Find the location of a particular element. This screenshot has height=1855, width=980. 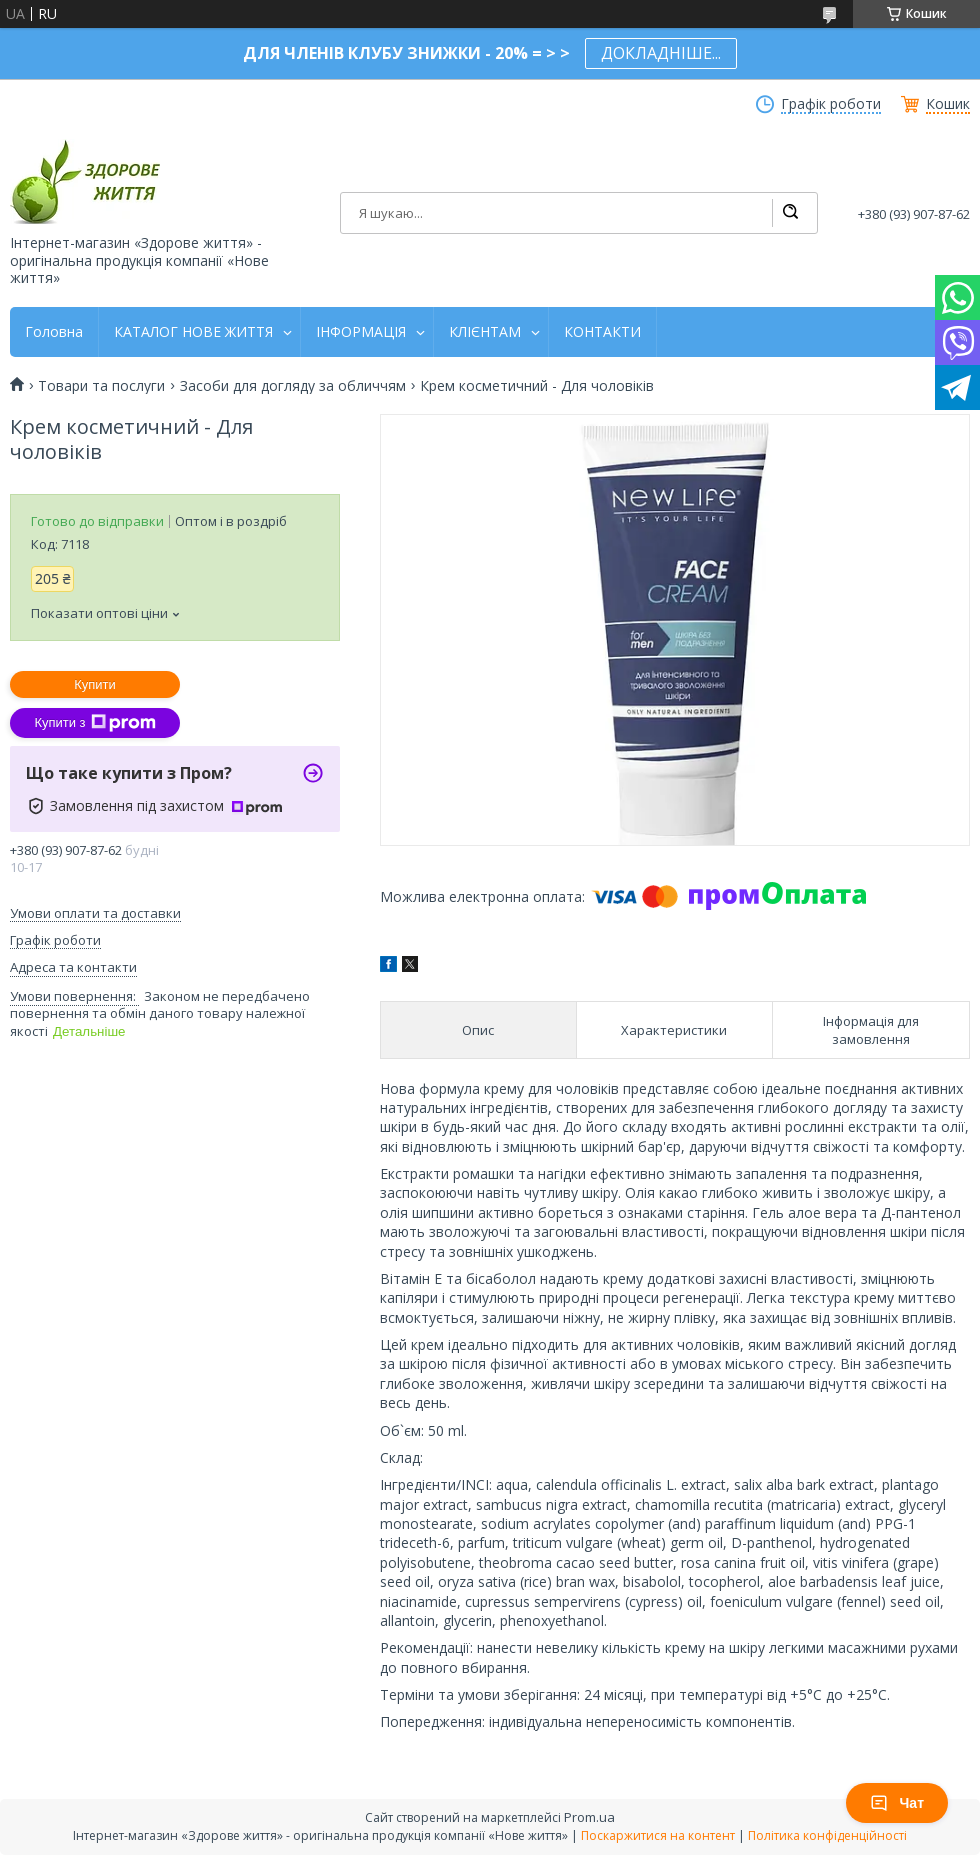

ДОКЛАДНІШЕ... is located at coordinates (661, 53).